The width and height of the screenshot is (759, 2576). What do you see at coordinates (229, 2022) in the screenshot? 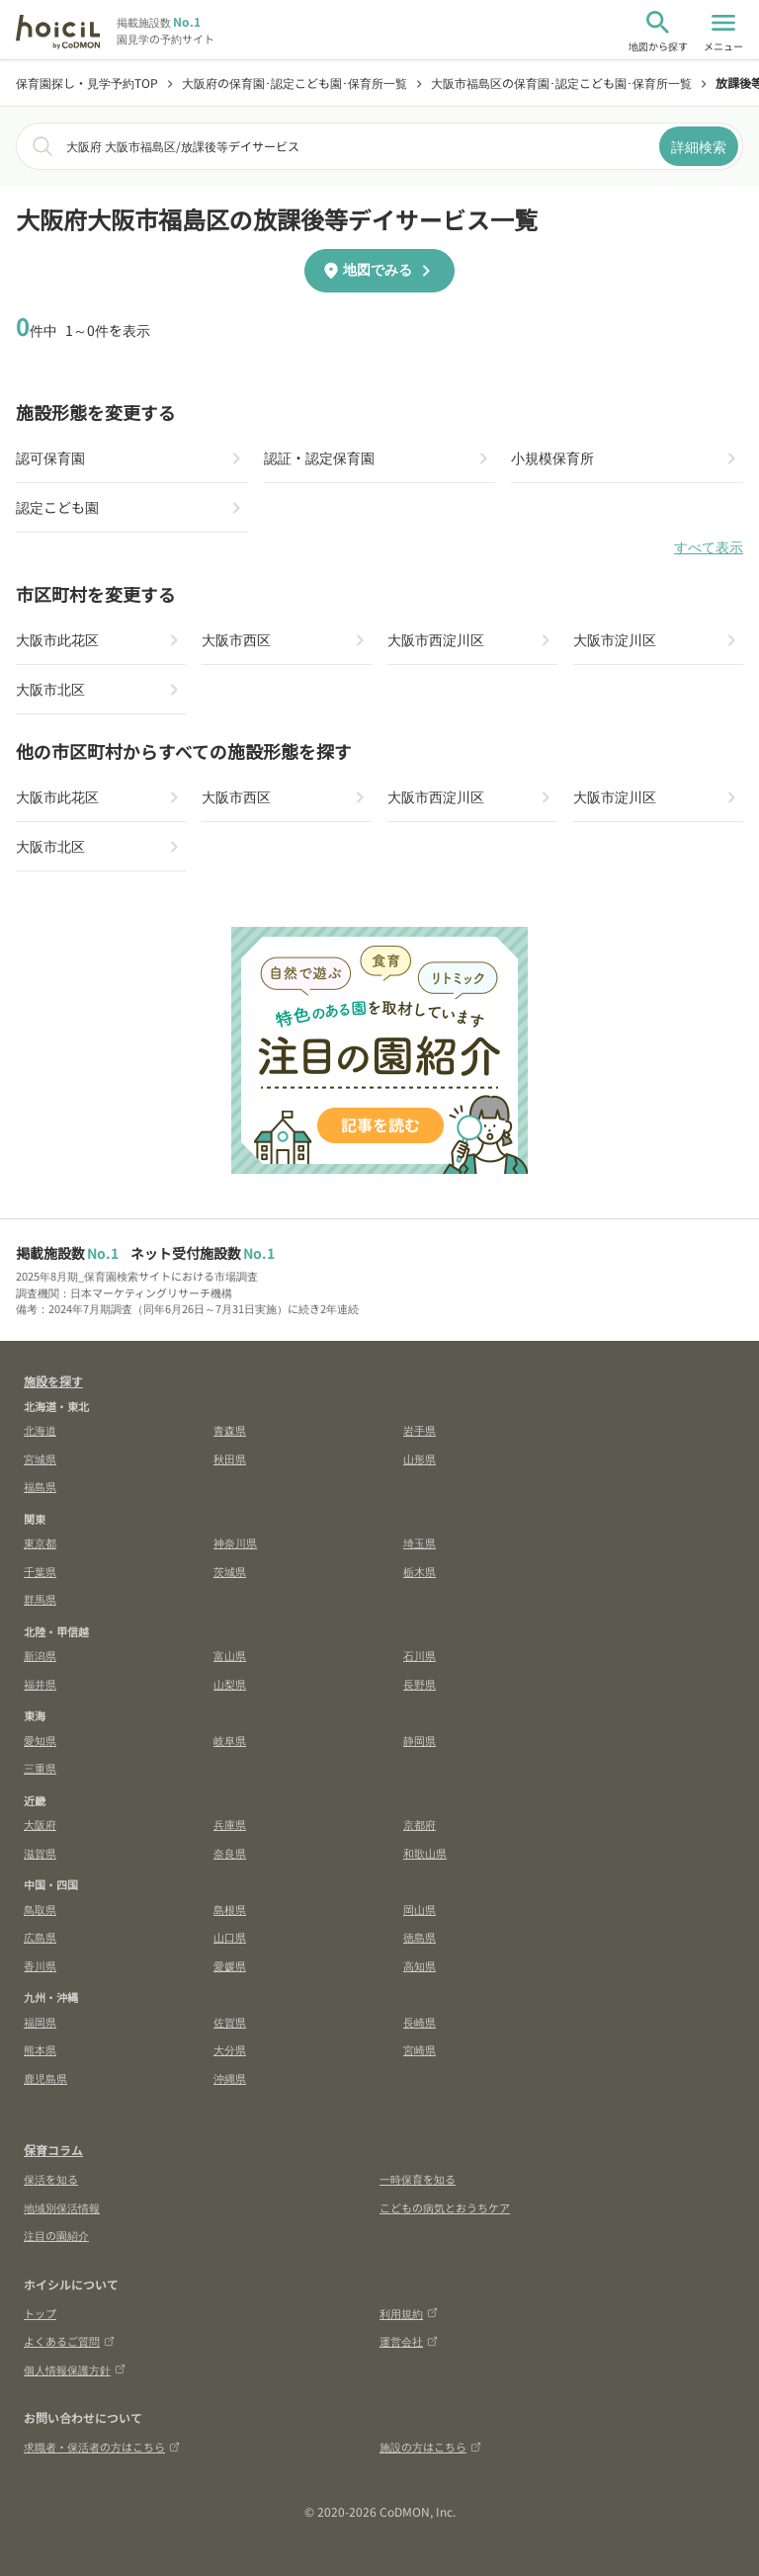
I see `佐賀県` at bounding box center [229, 2022].